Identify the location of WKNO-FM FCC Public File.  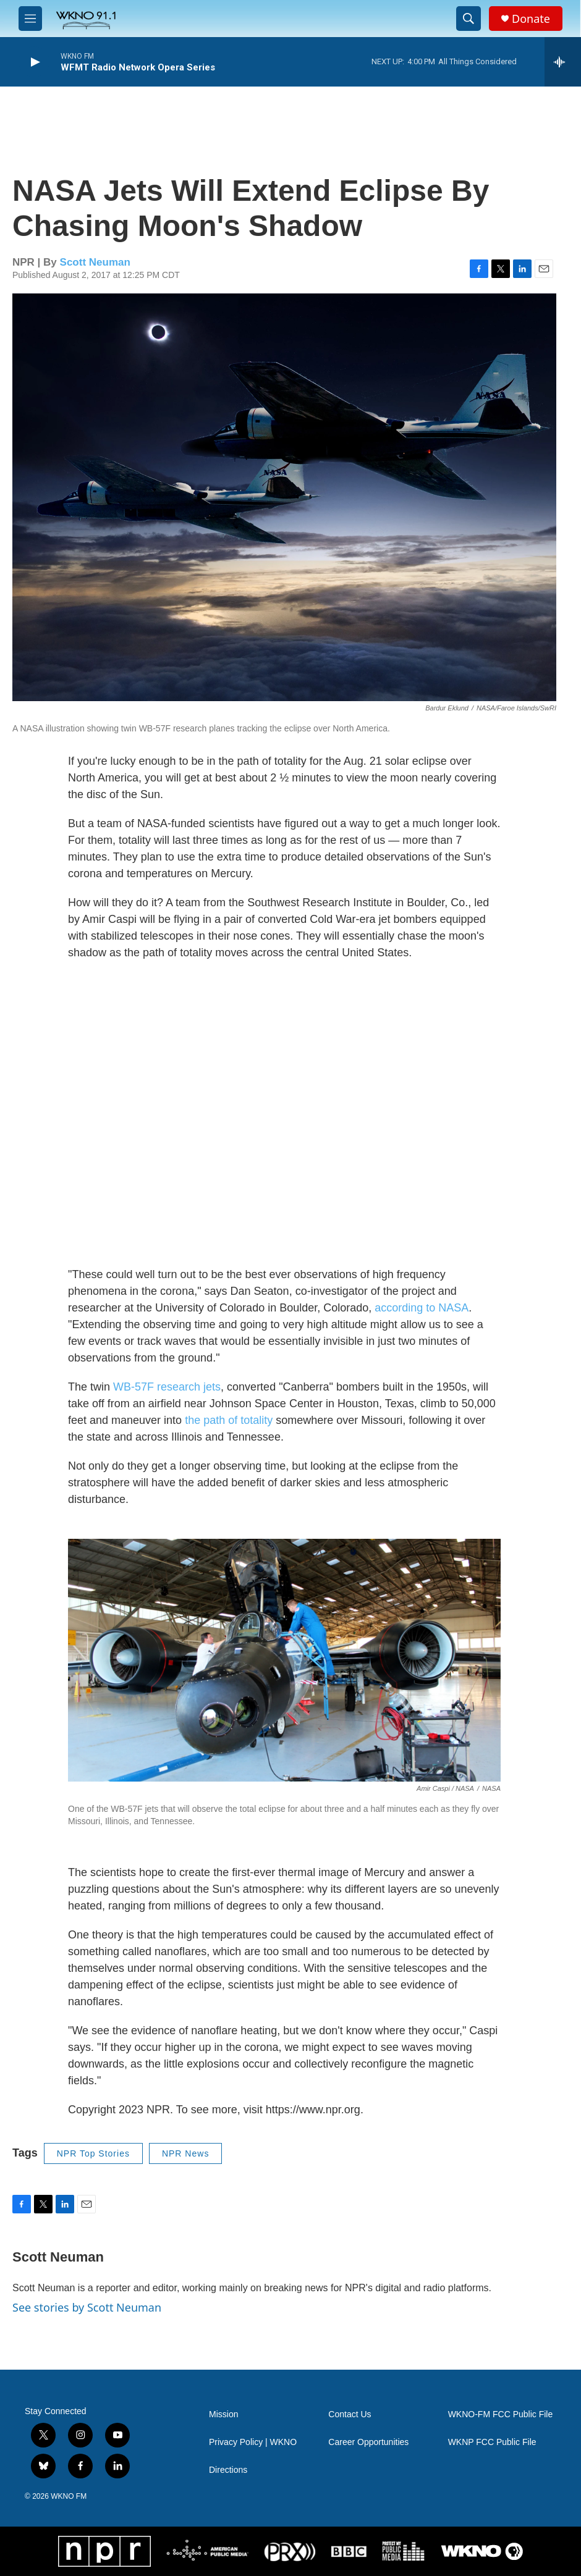
(500, 2414).